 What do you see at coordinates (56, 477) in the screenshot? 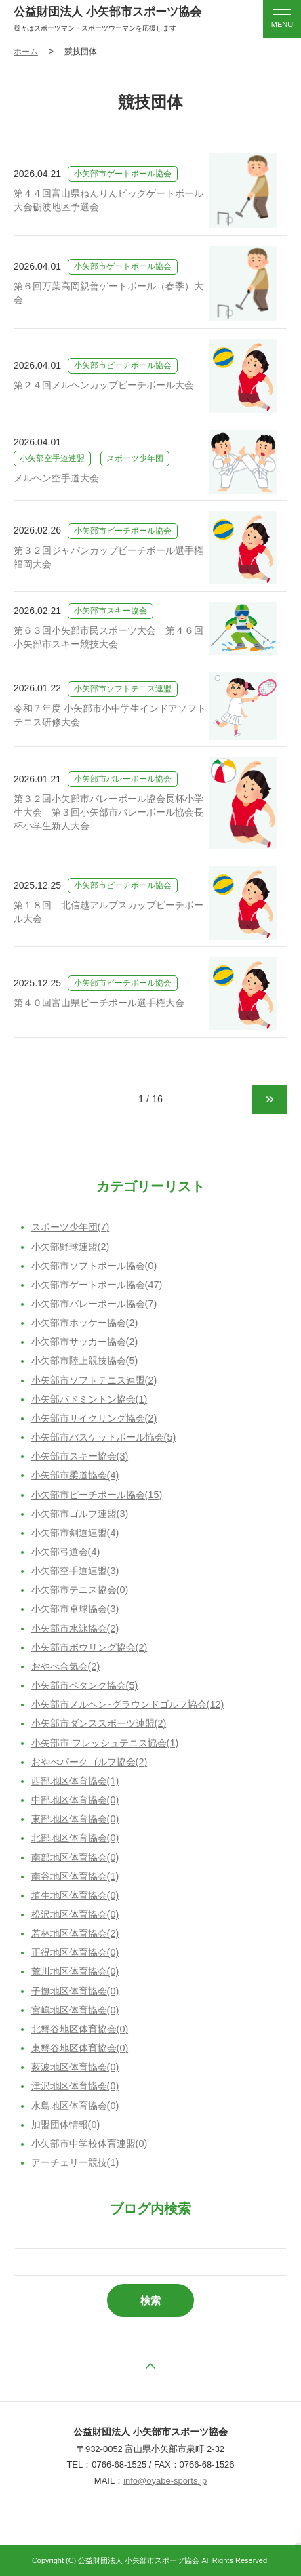
I see `メルヘン空手道大会` at bounding box center [56, 477].